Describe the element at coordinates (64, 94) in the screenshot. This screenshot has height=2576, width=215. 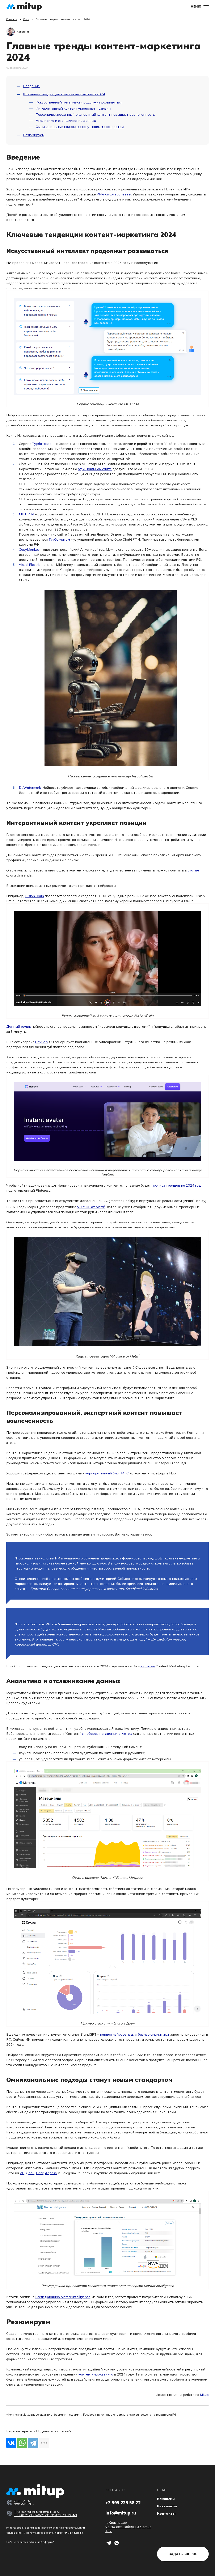
I see `Ключевые тенденции контент-маркетинга 2024` at that location.